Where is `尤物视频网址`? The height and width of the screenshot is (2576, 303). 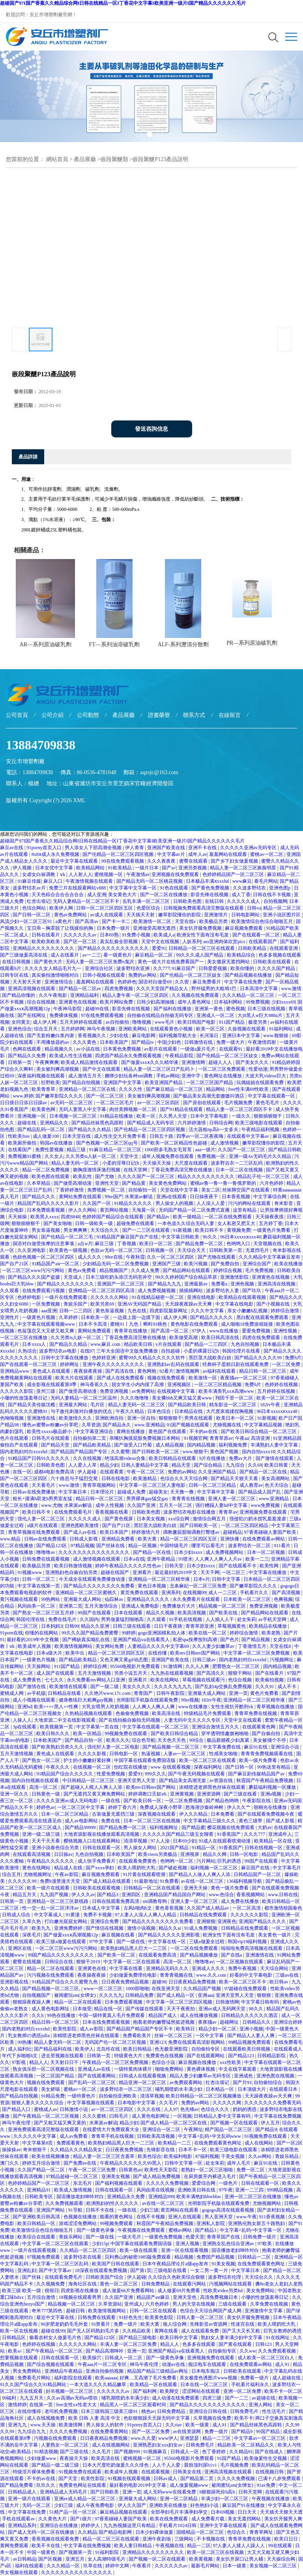
尤物视频网址 is located at coordinates (38, 1874).